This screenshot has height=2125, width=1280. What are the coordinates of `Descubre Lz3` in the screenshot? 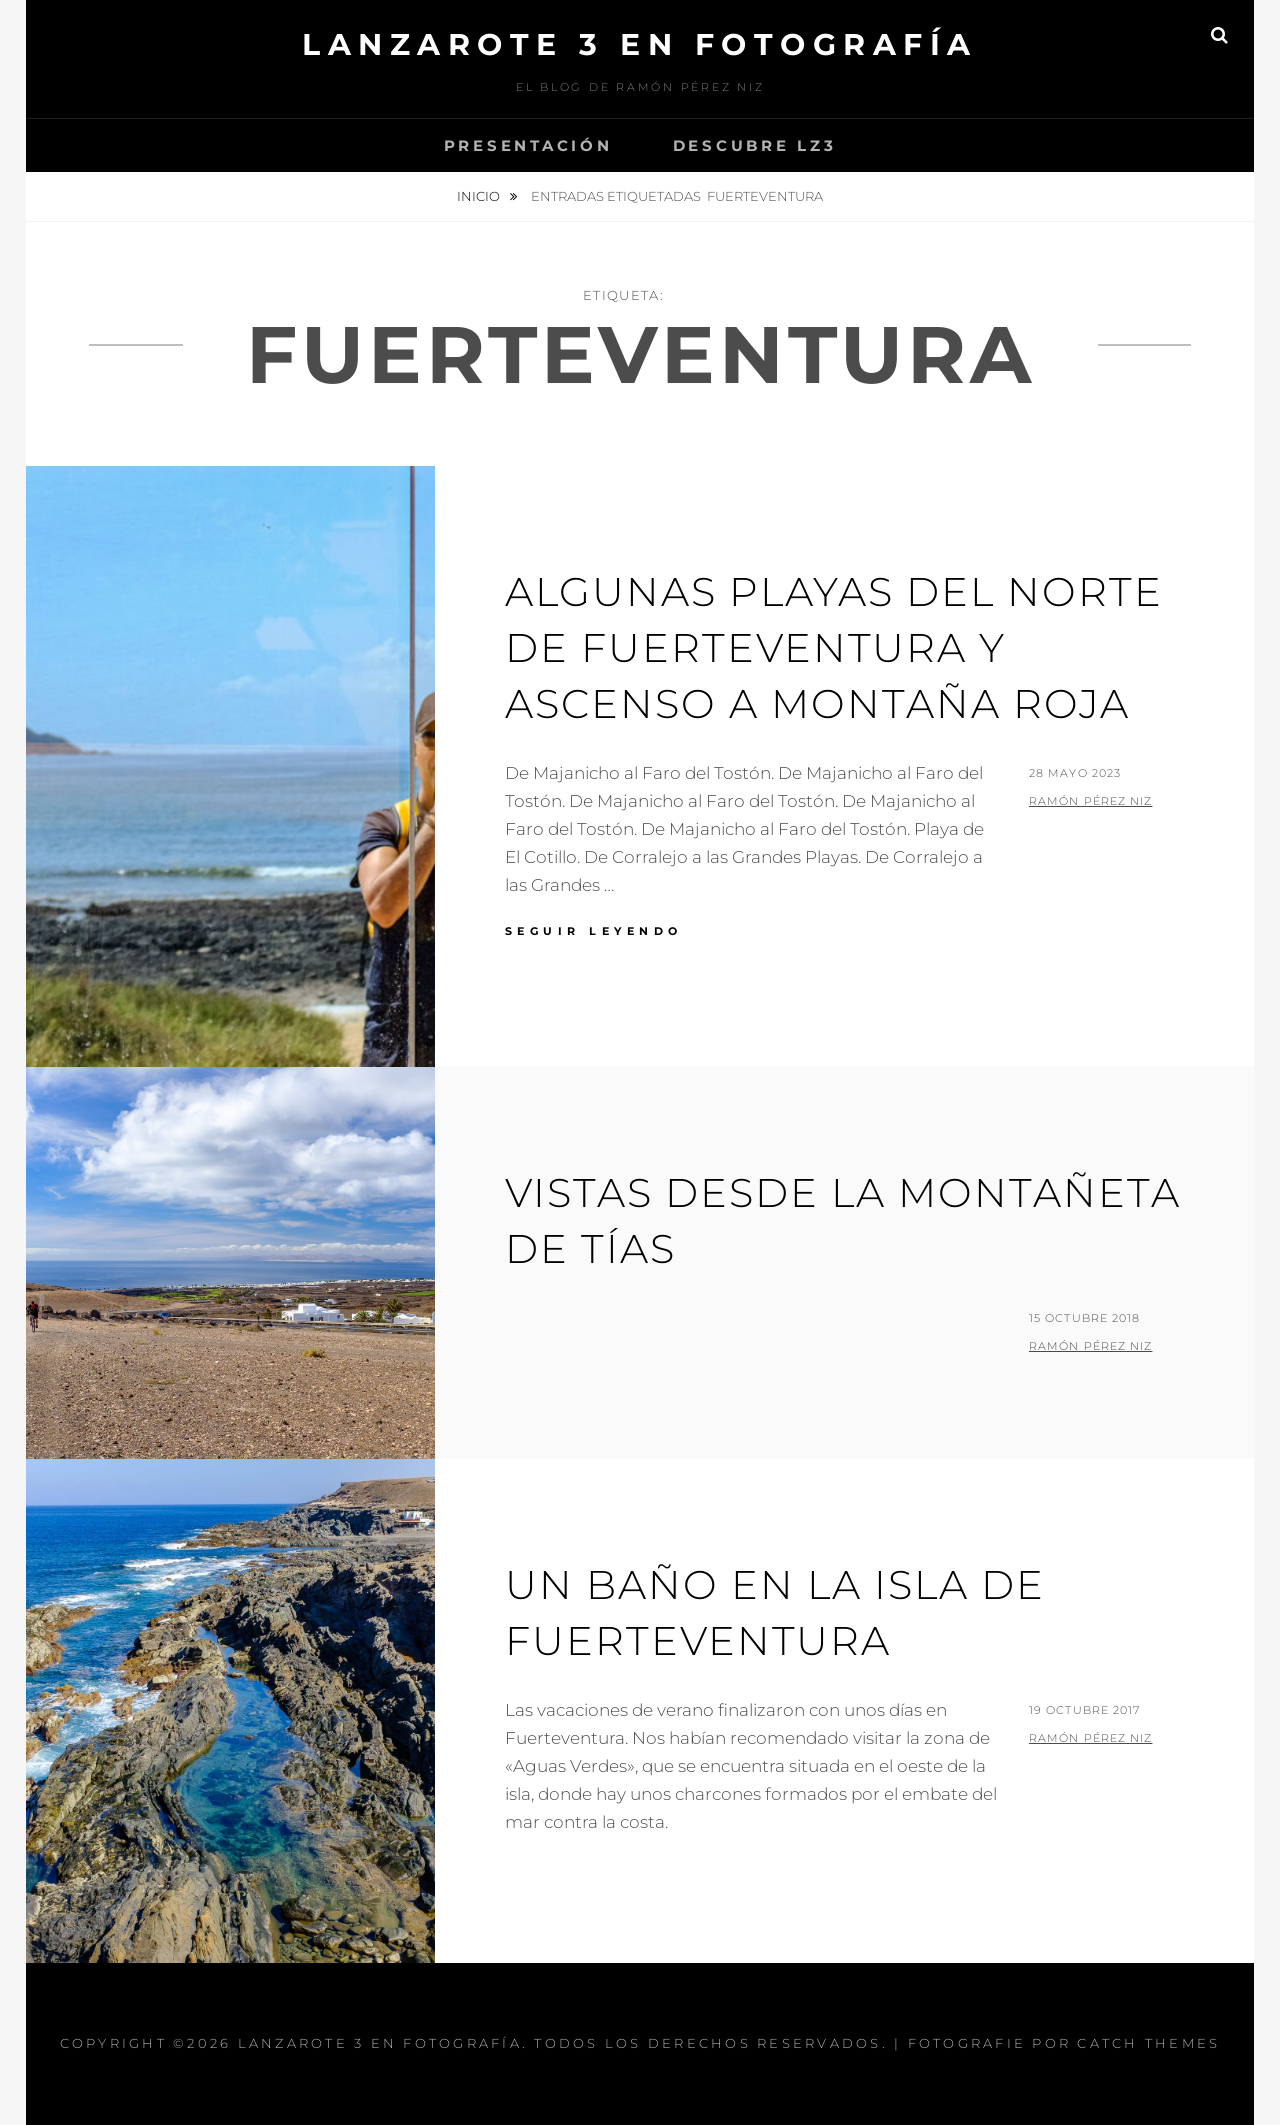 It's located at (755, 145).